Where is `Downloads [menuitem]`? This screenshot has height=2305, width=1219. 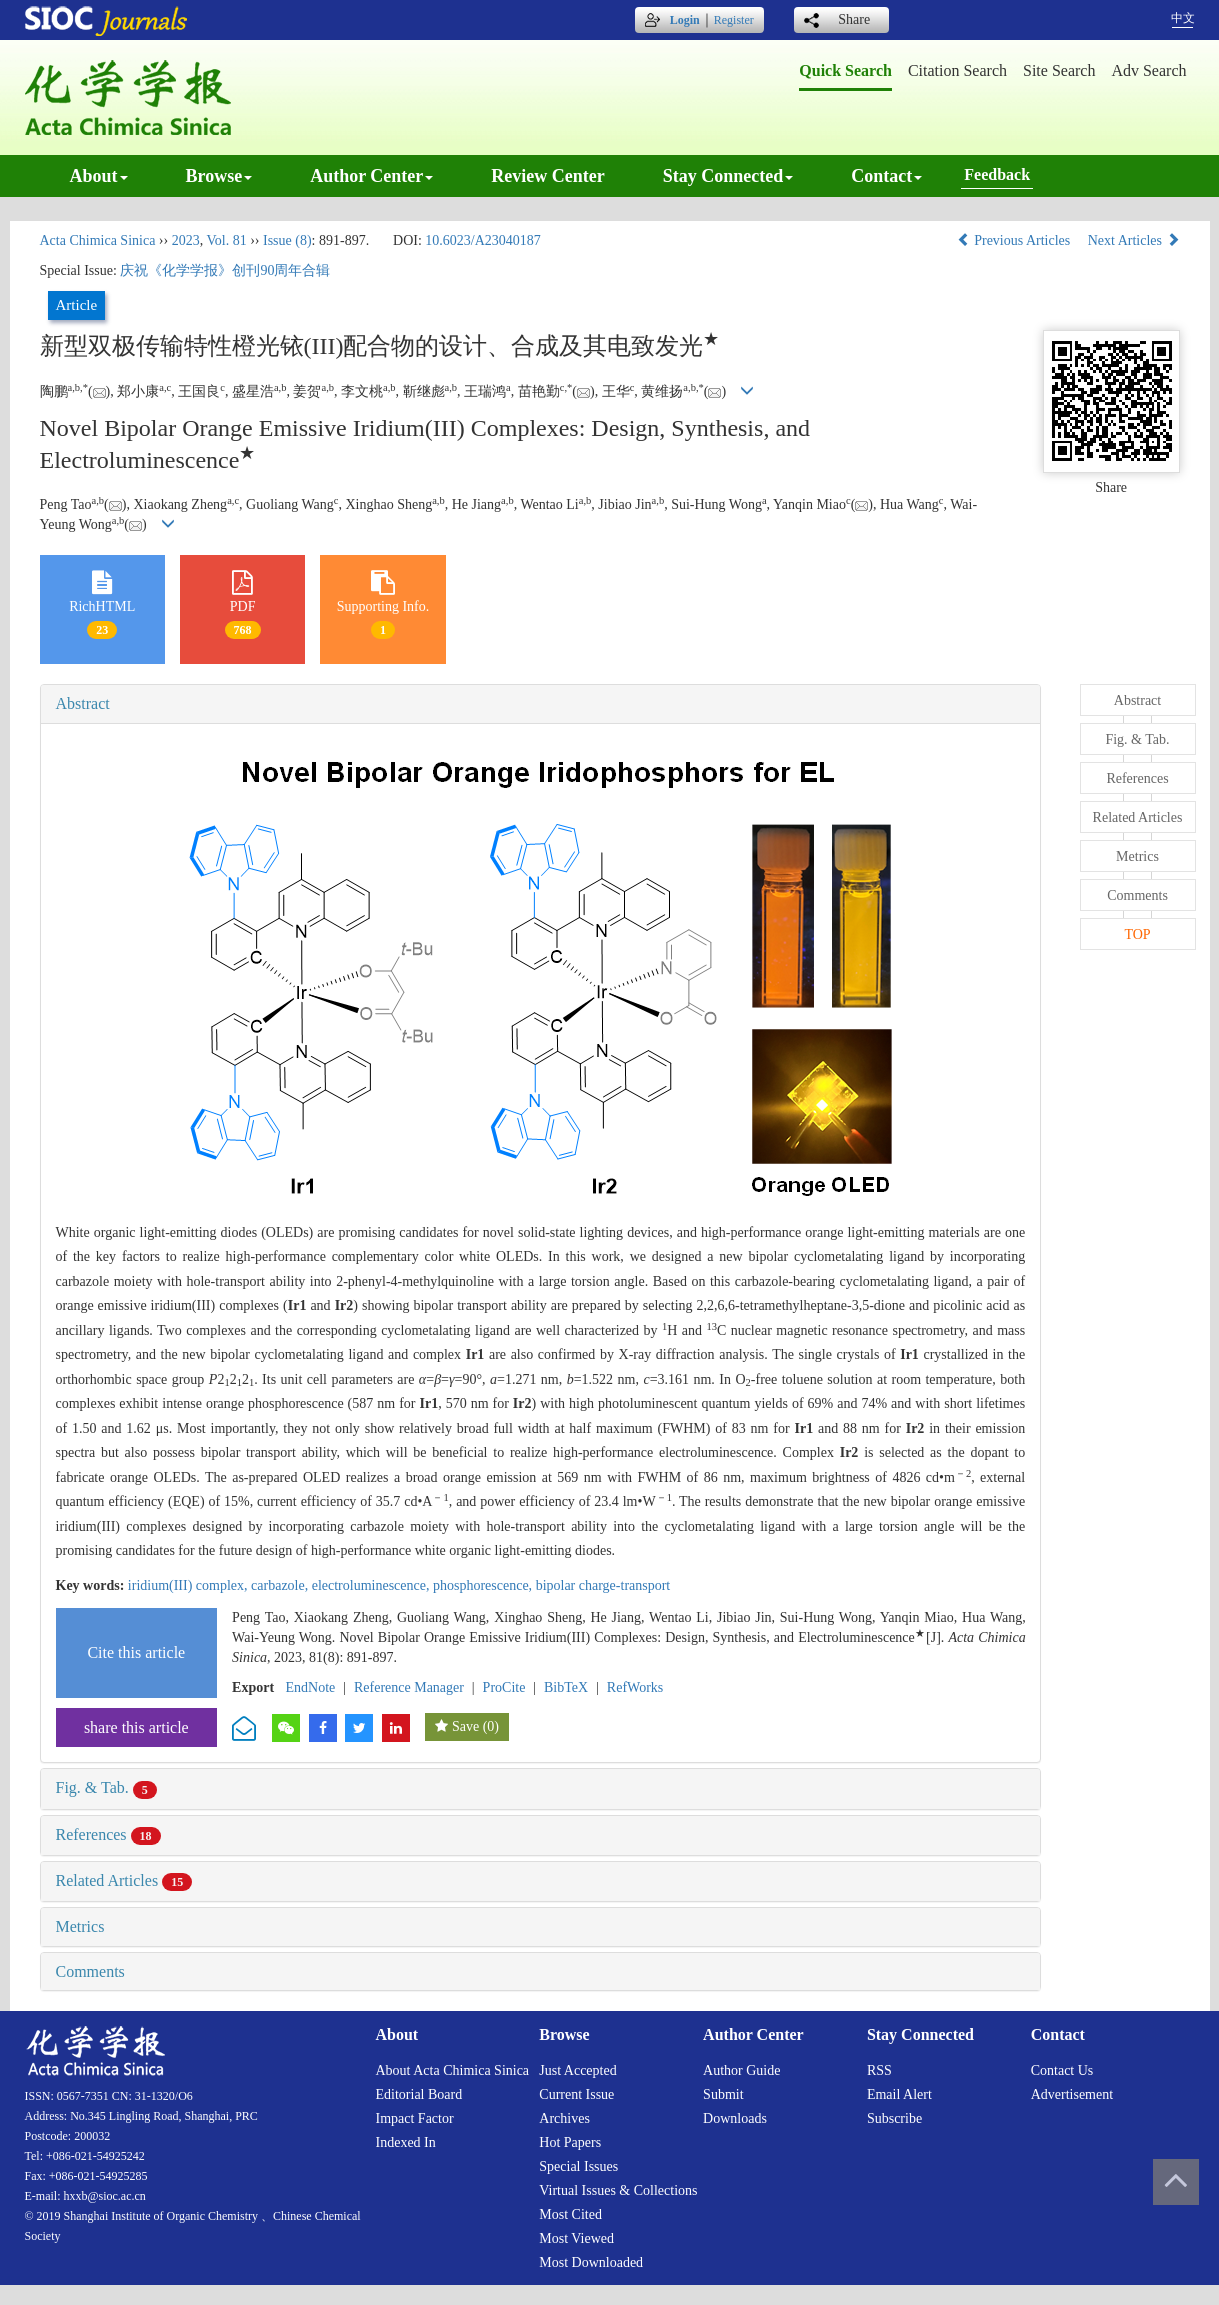 Downloads [menuitem] is located at coordinates (735, 2118).